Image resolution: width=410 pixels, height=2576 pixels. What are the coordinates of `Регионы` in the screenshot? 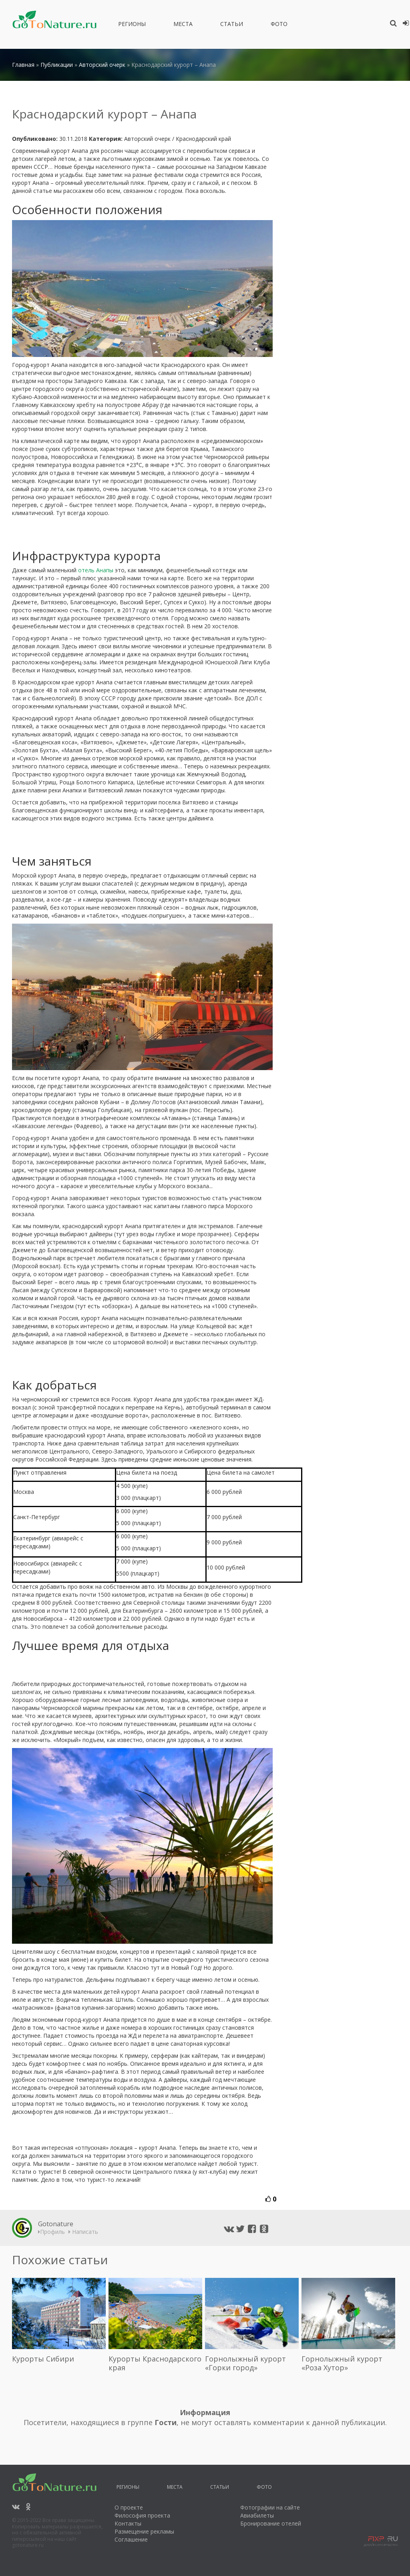 It's located at (132, 25).